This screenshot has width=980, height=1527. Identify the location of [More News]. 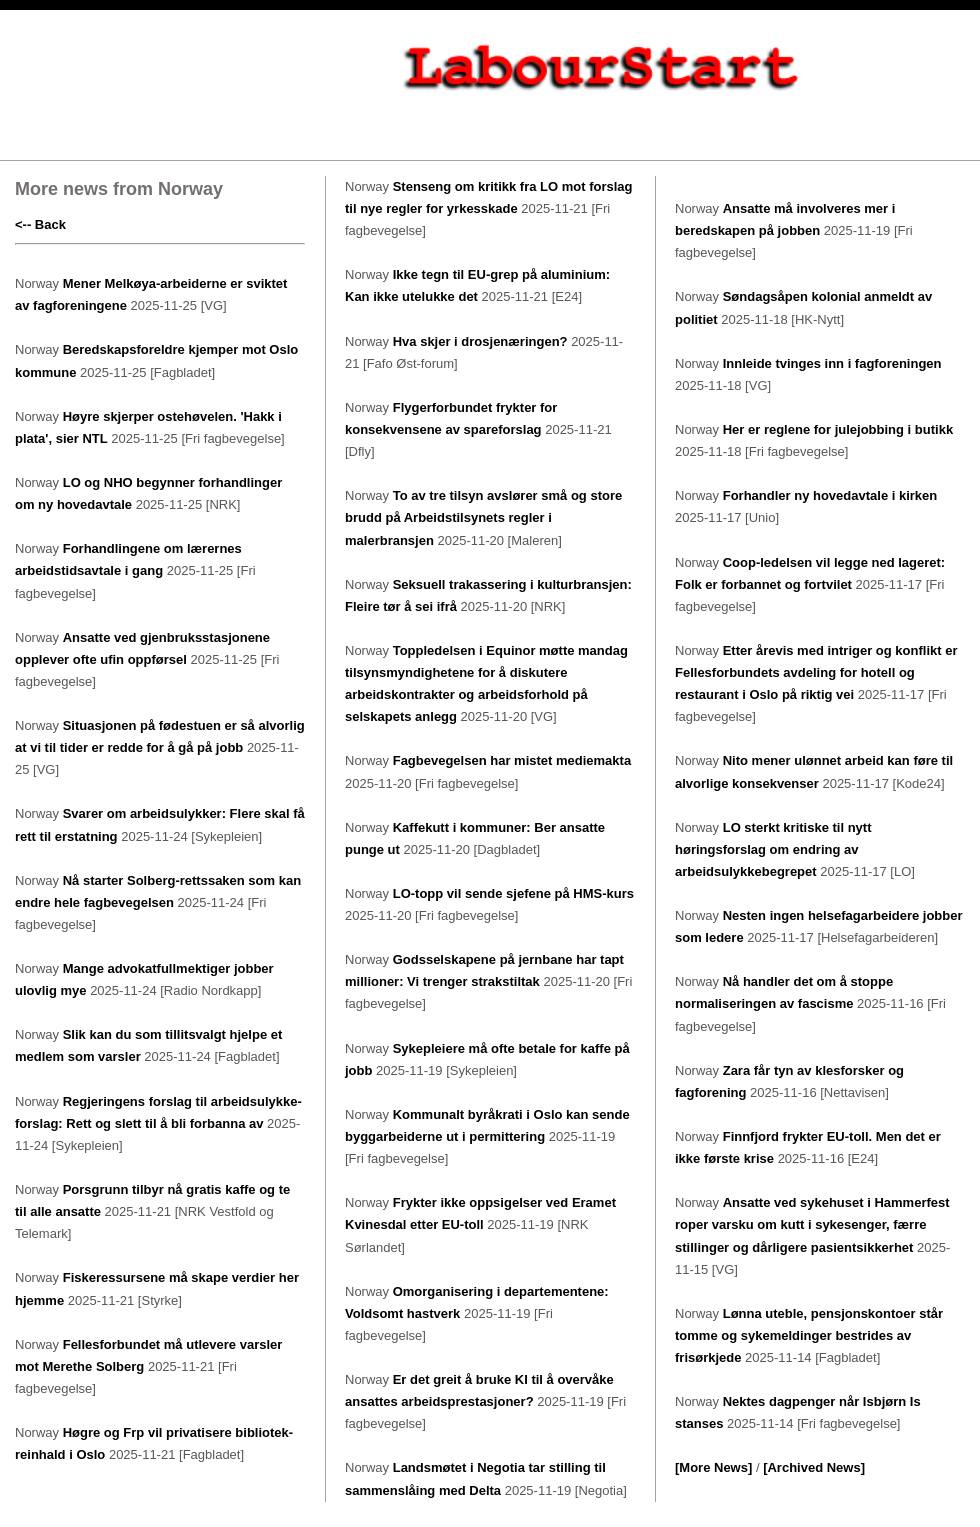
(713, 1467).